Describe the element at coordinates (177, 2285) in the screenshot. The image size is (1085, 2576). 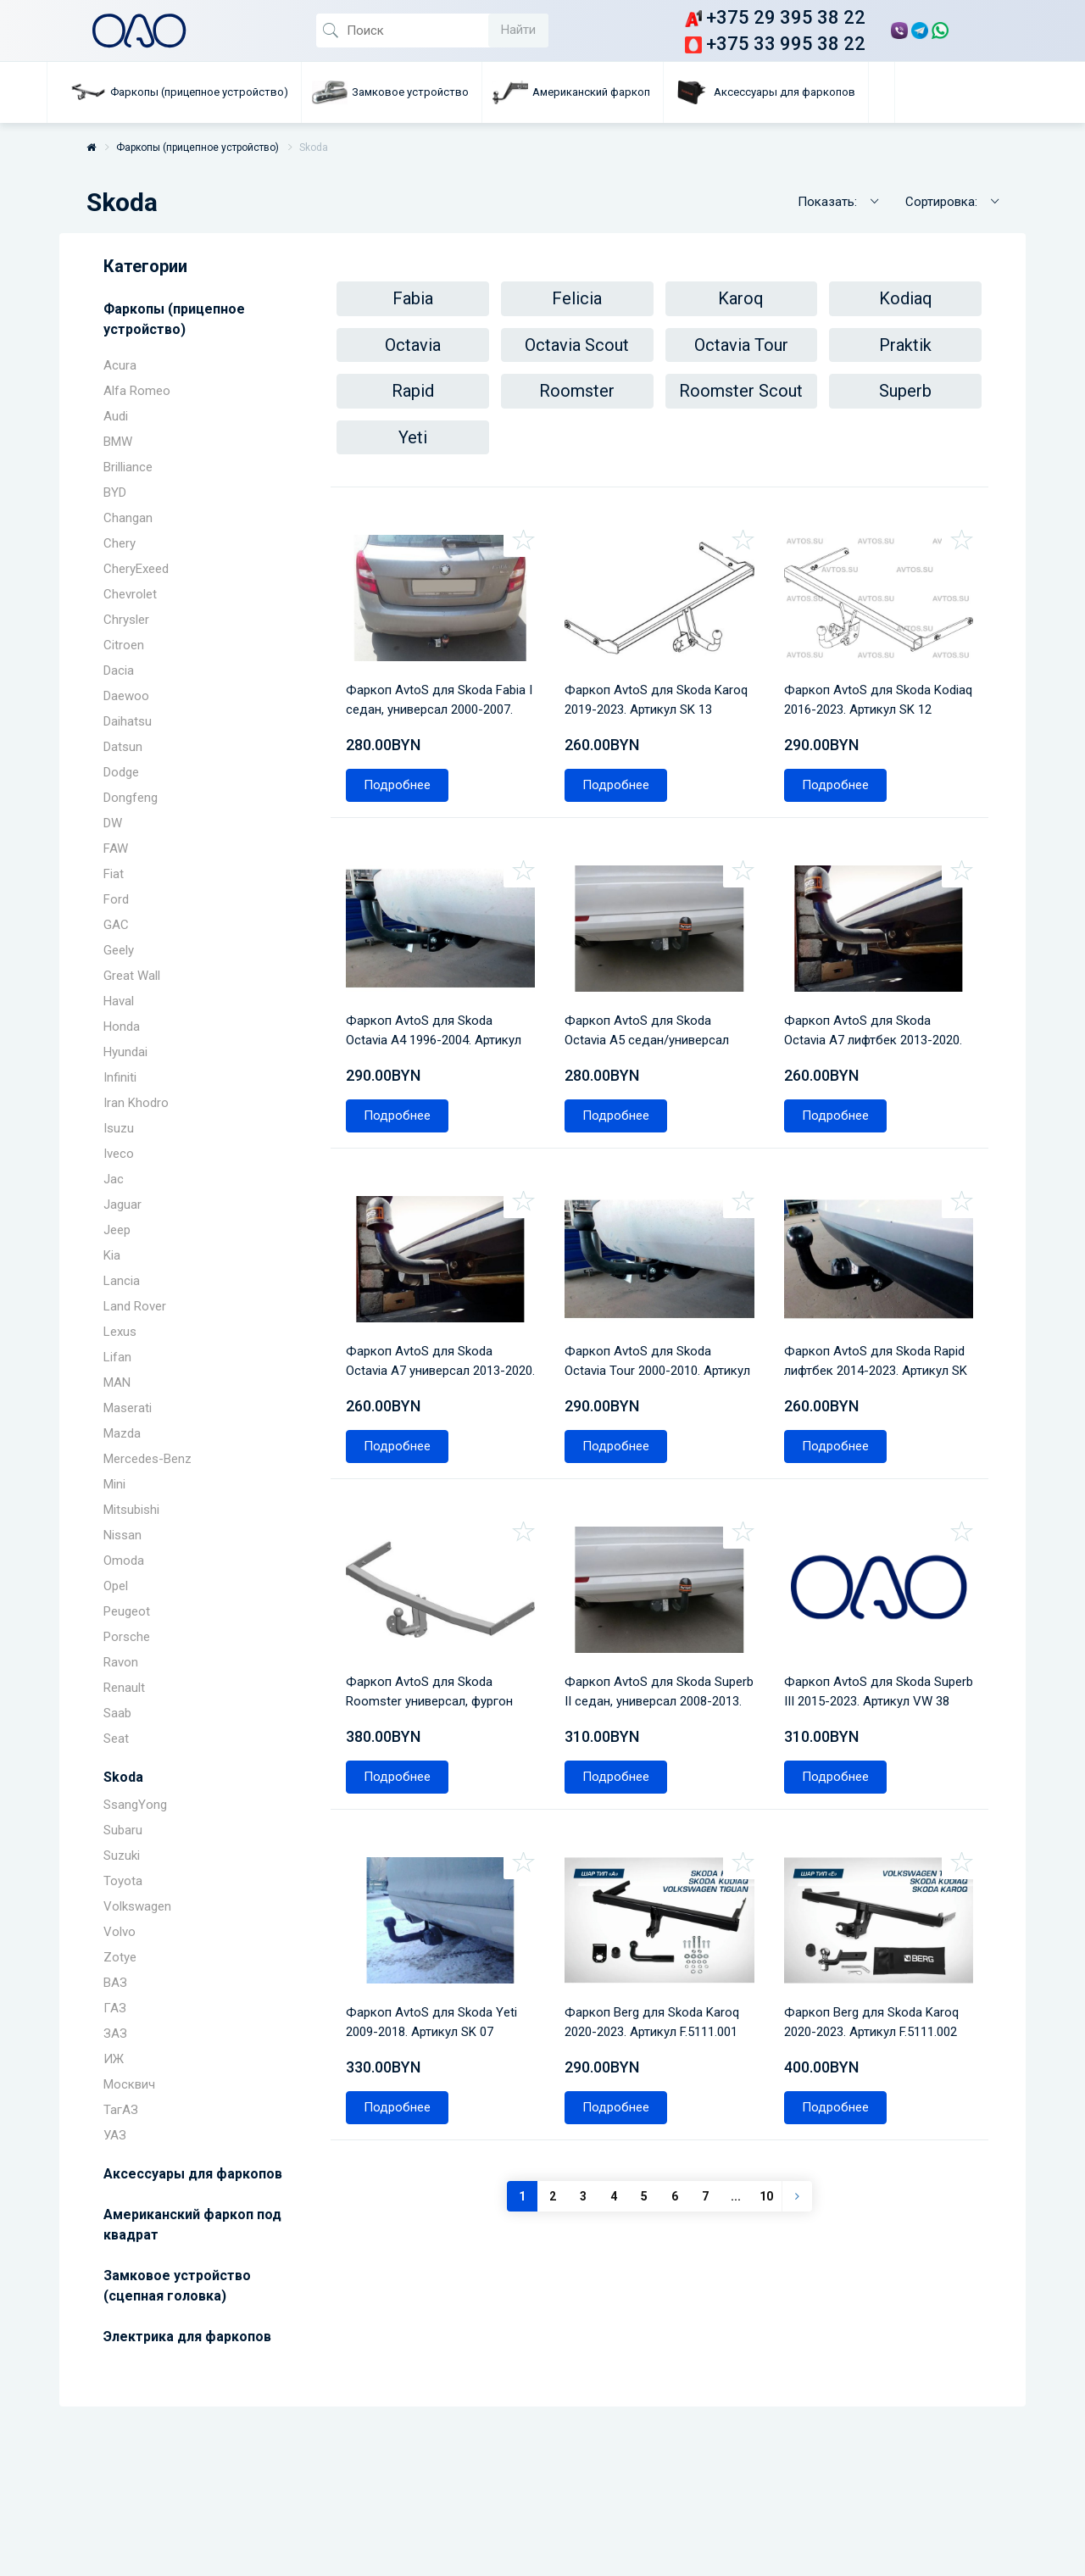
I see `Замковое устройство (сцепная головка)` at that location.